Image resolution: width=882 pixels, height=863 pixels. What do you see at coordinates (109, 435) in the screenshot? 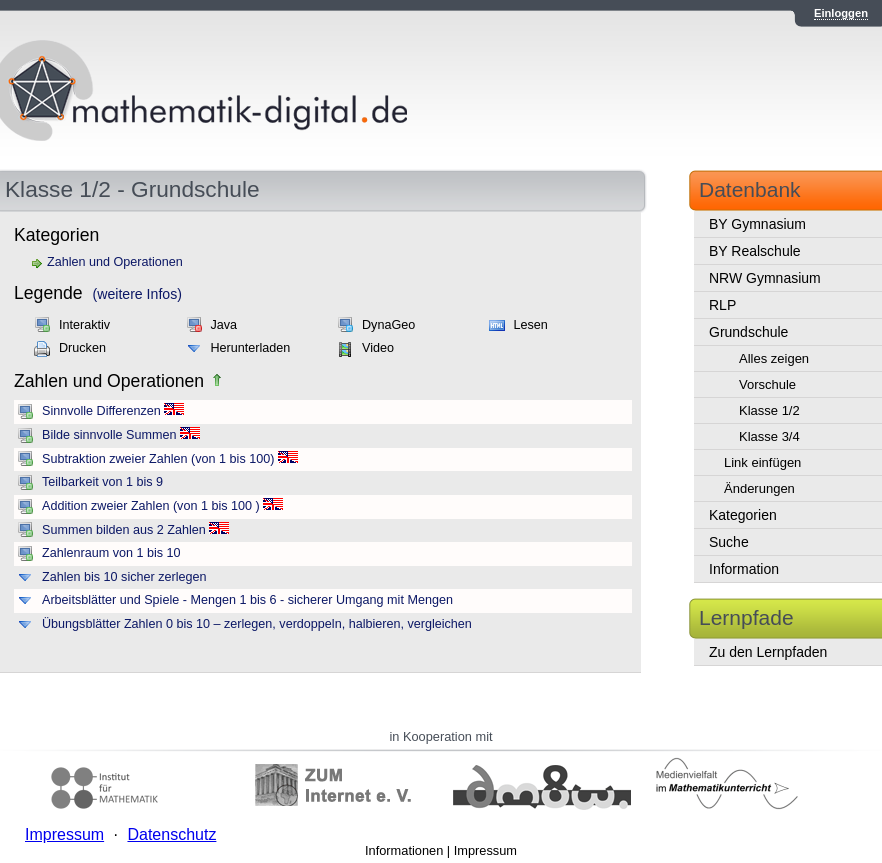
I see `Bilde sinnvolle Summen` at bounding box center [109, 435].